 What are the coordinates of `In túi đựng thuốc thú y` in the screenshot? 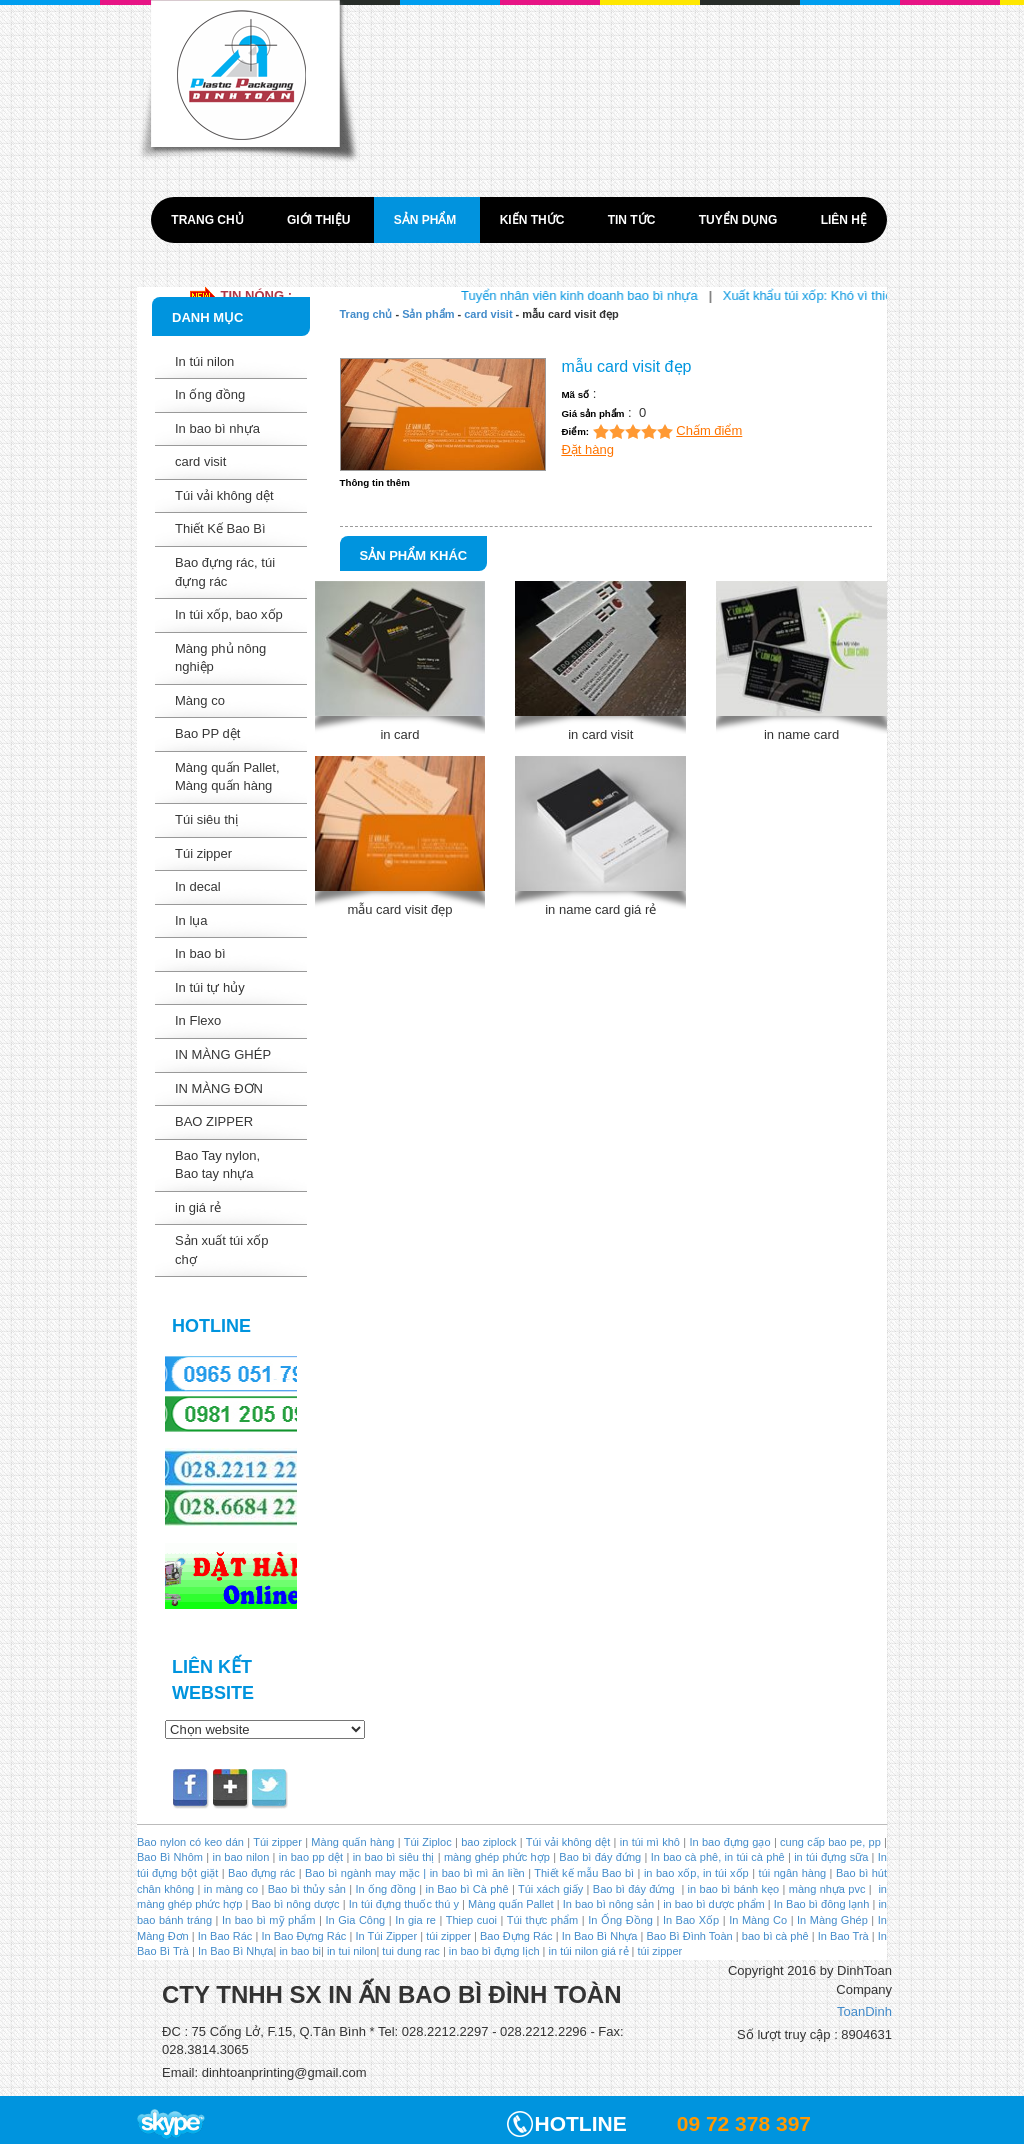 It's located at (404, 1904).